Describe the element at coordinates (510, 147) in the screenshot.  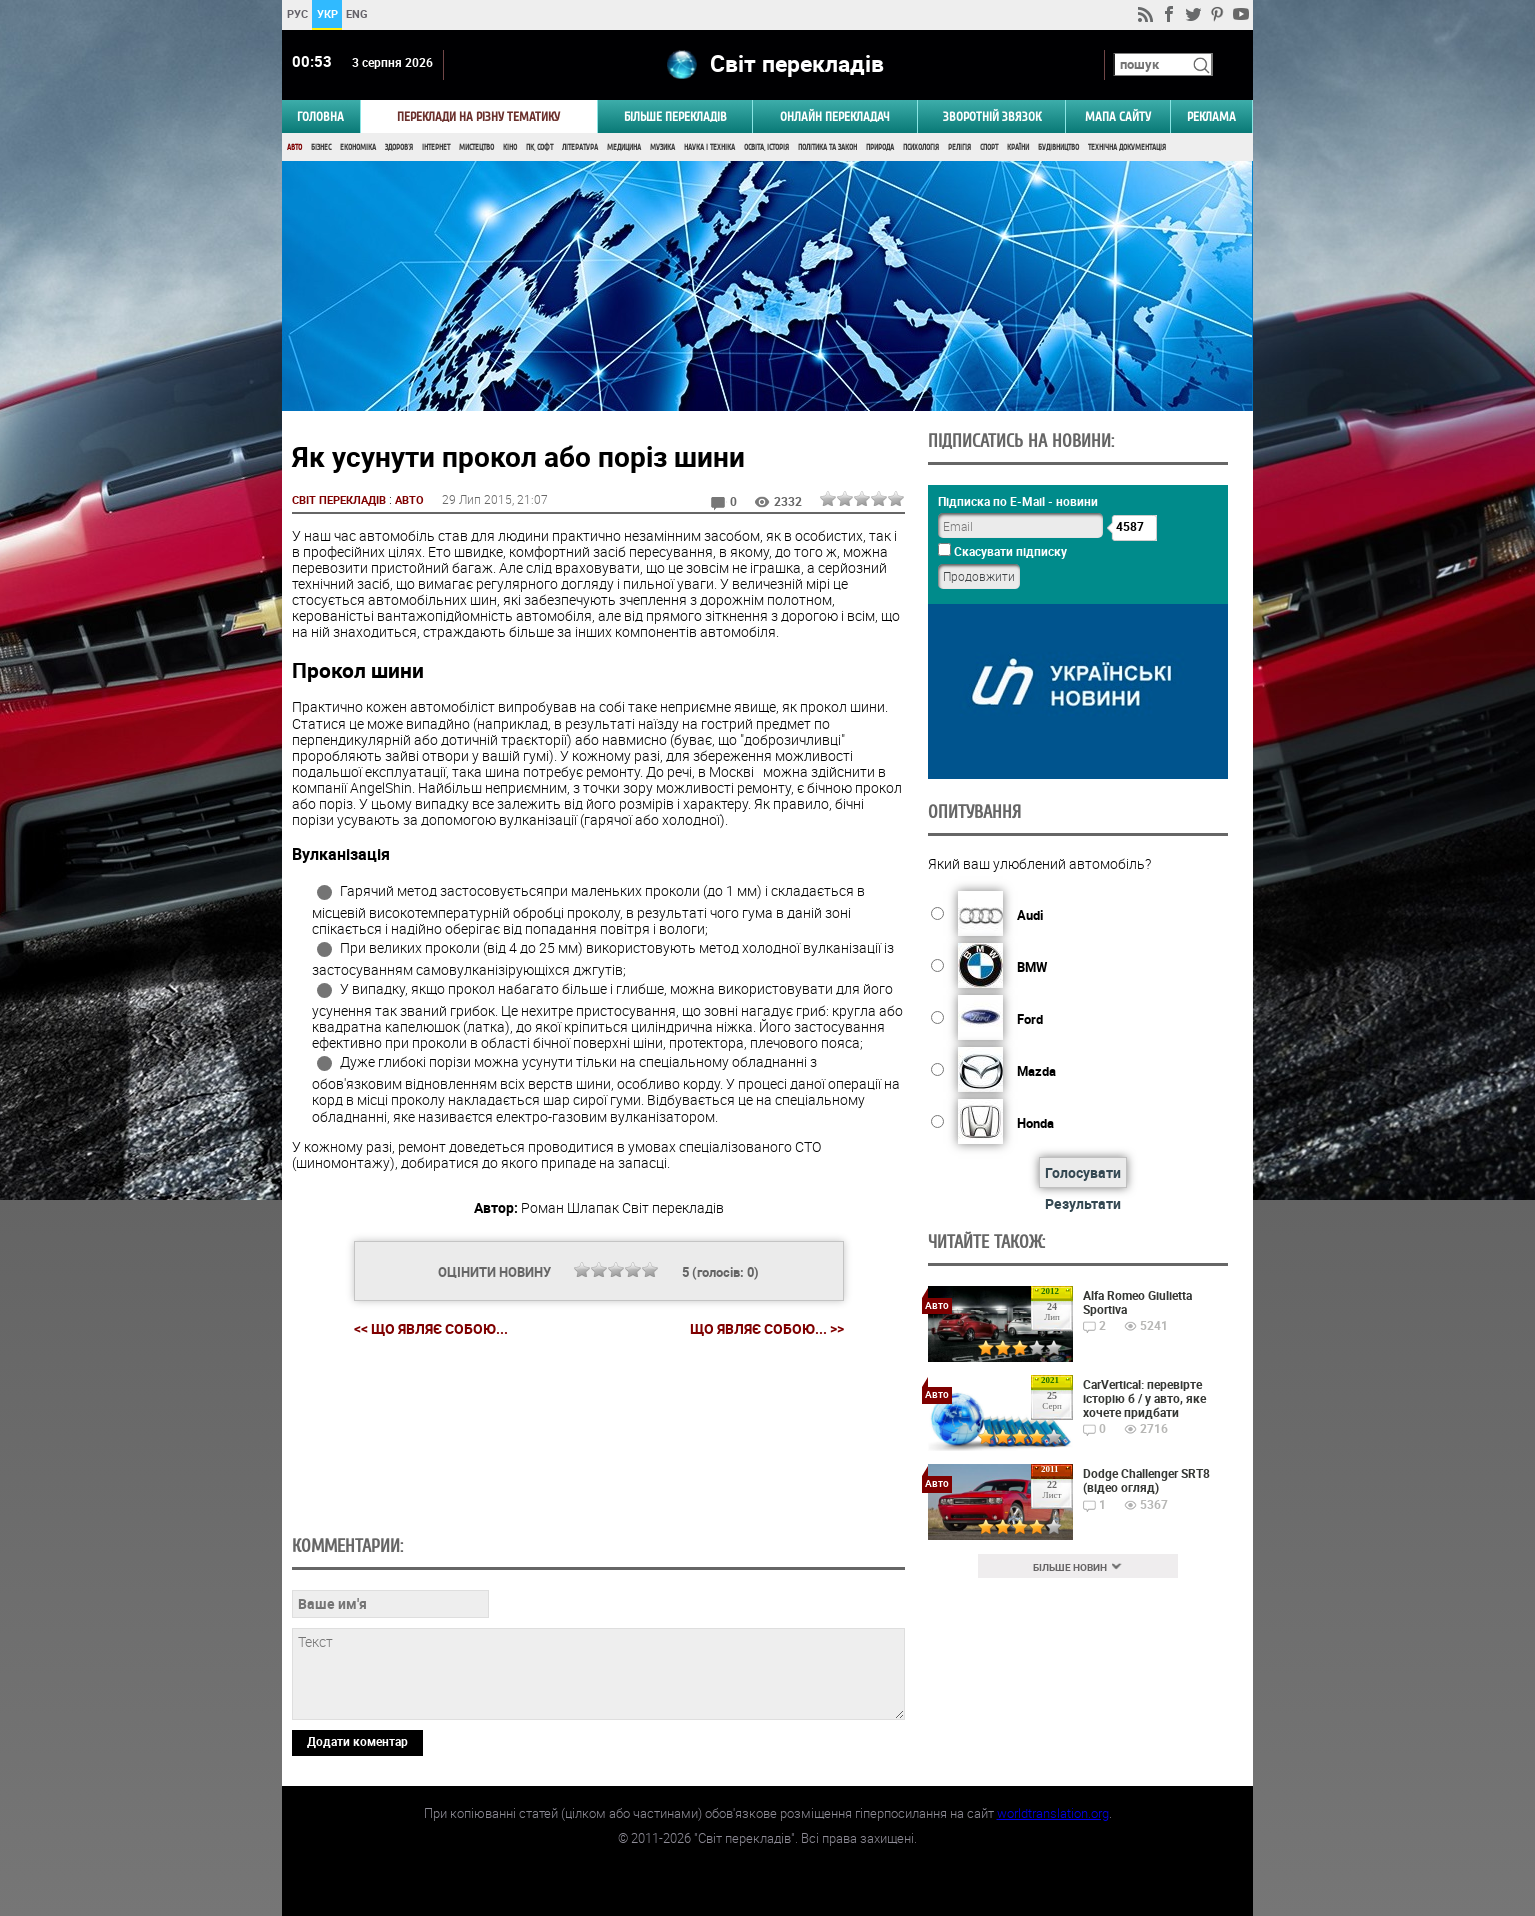
I see `Кіно` at that location.